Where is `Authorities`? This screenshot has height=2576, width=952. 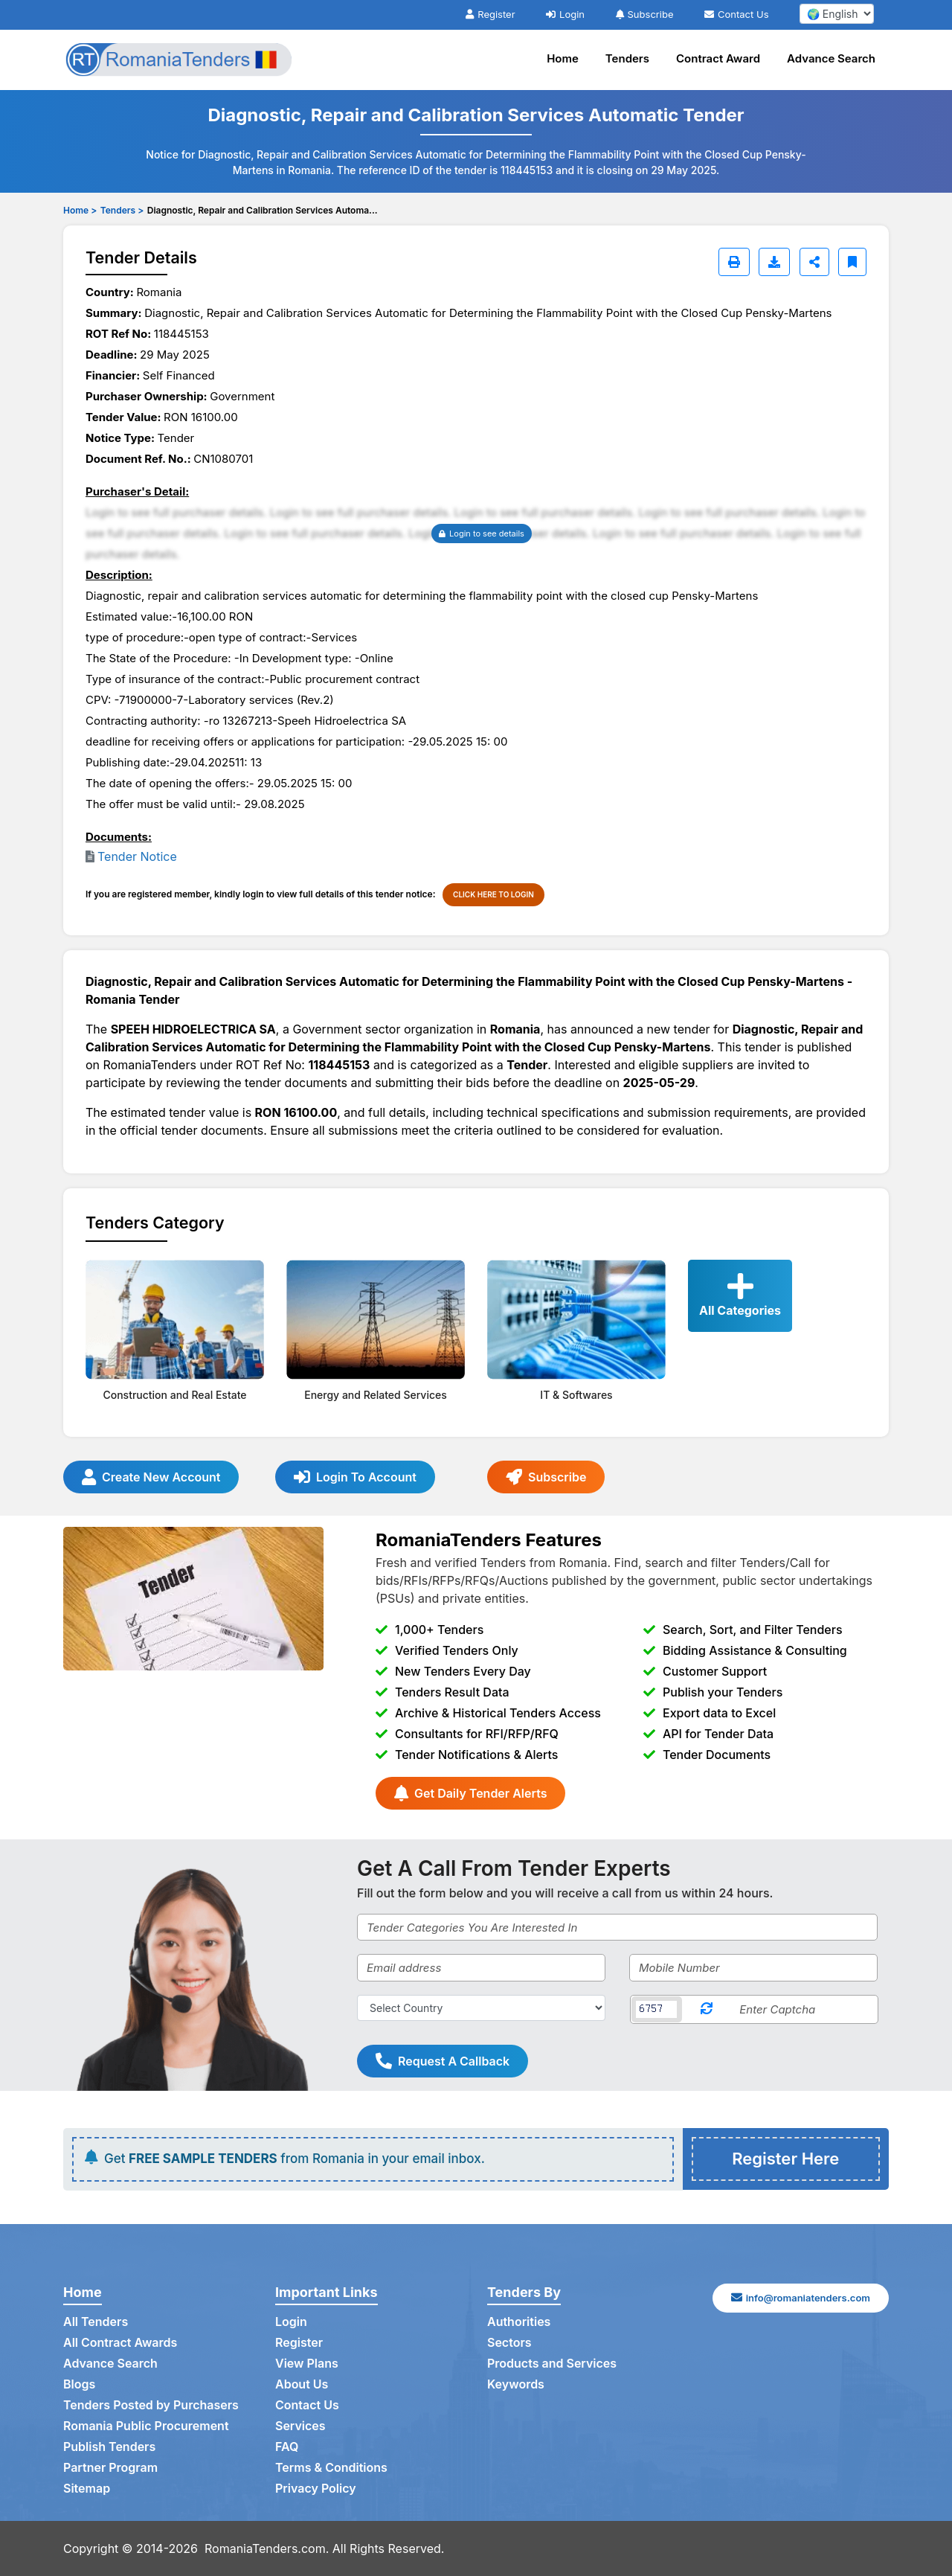 Authorities is located at coordinates (518, 2321).